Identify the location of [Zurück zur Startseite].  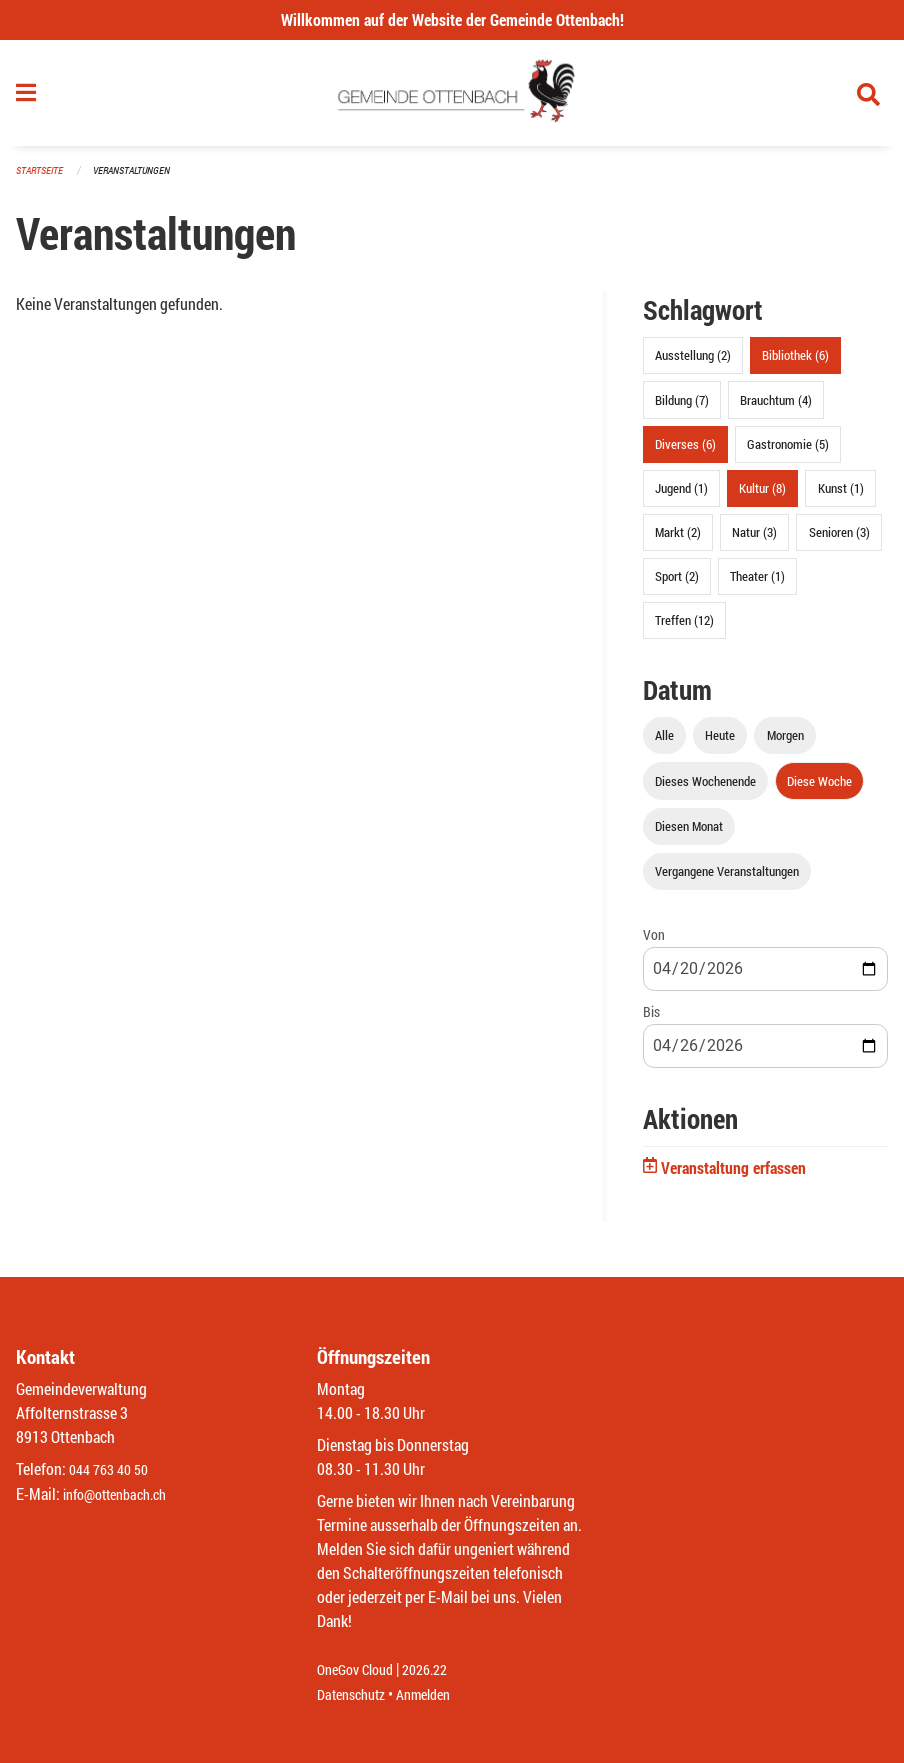
(452, 98).